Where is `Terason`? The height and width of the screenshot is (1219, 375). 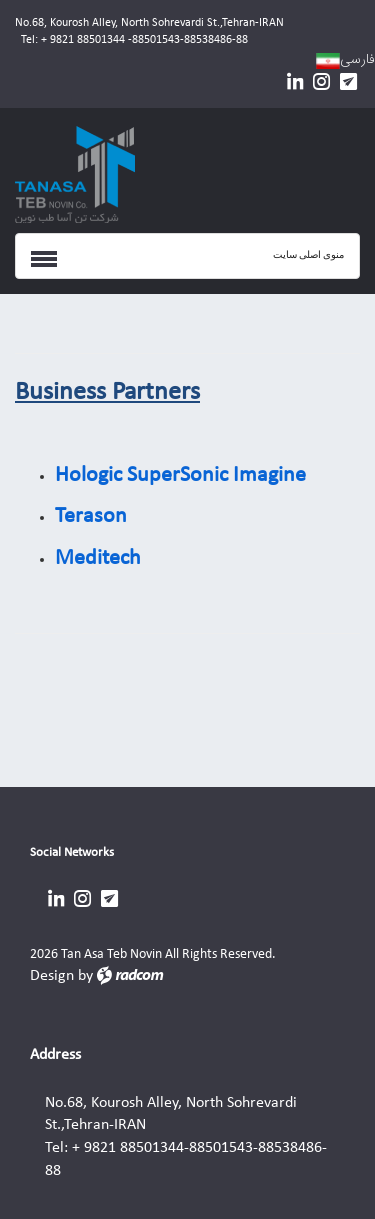
Terason is located at coordinates (91, 516).